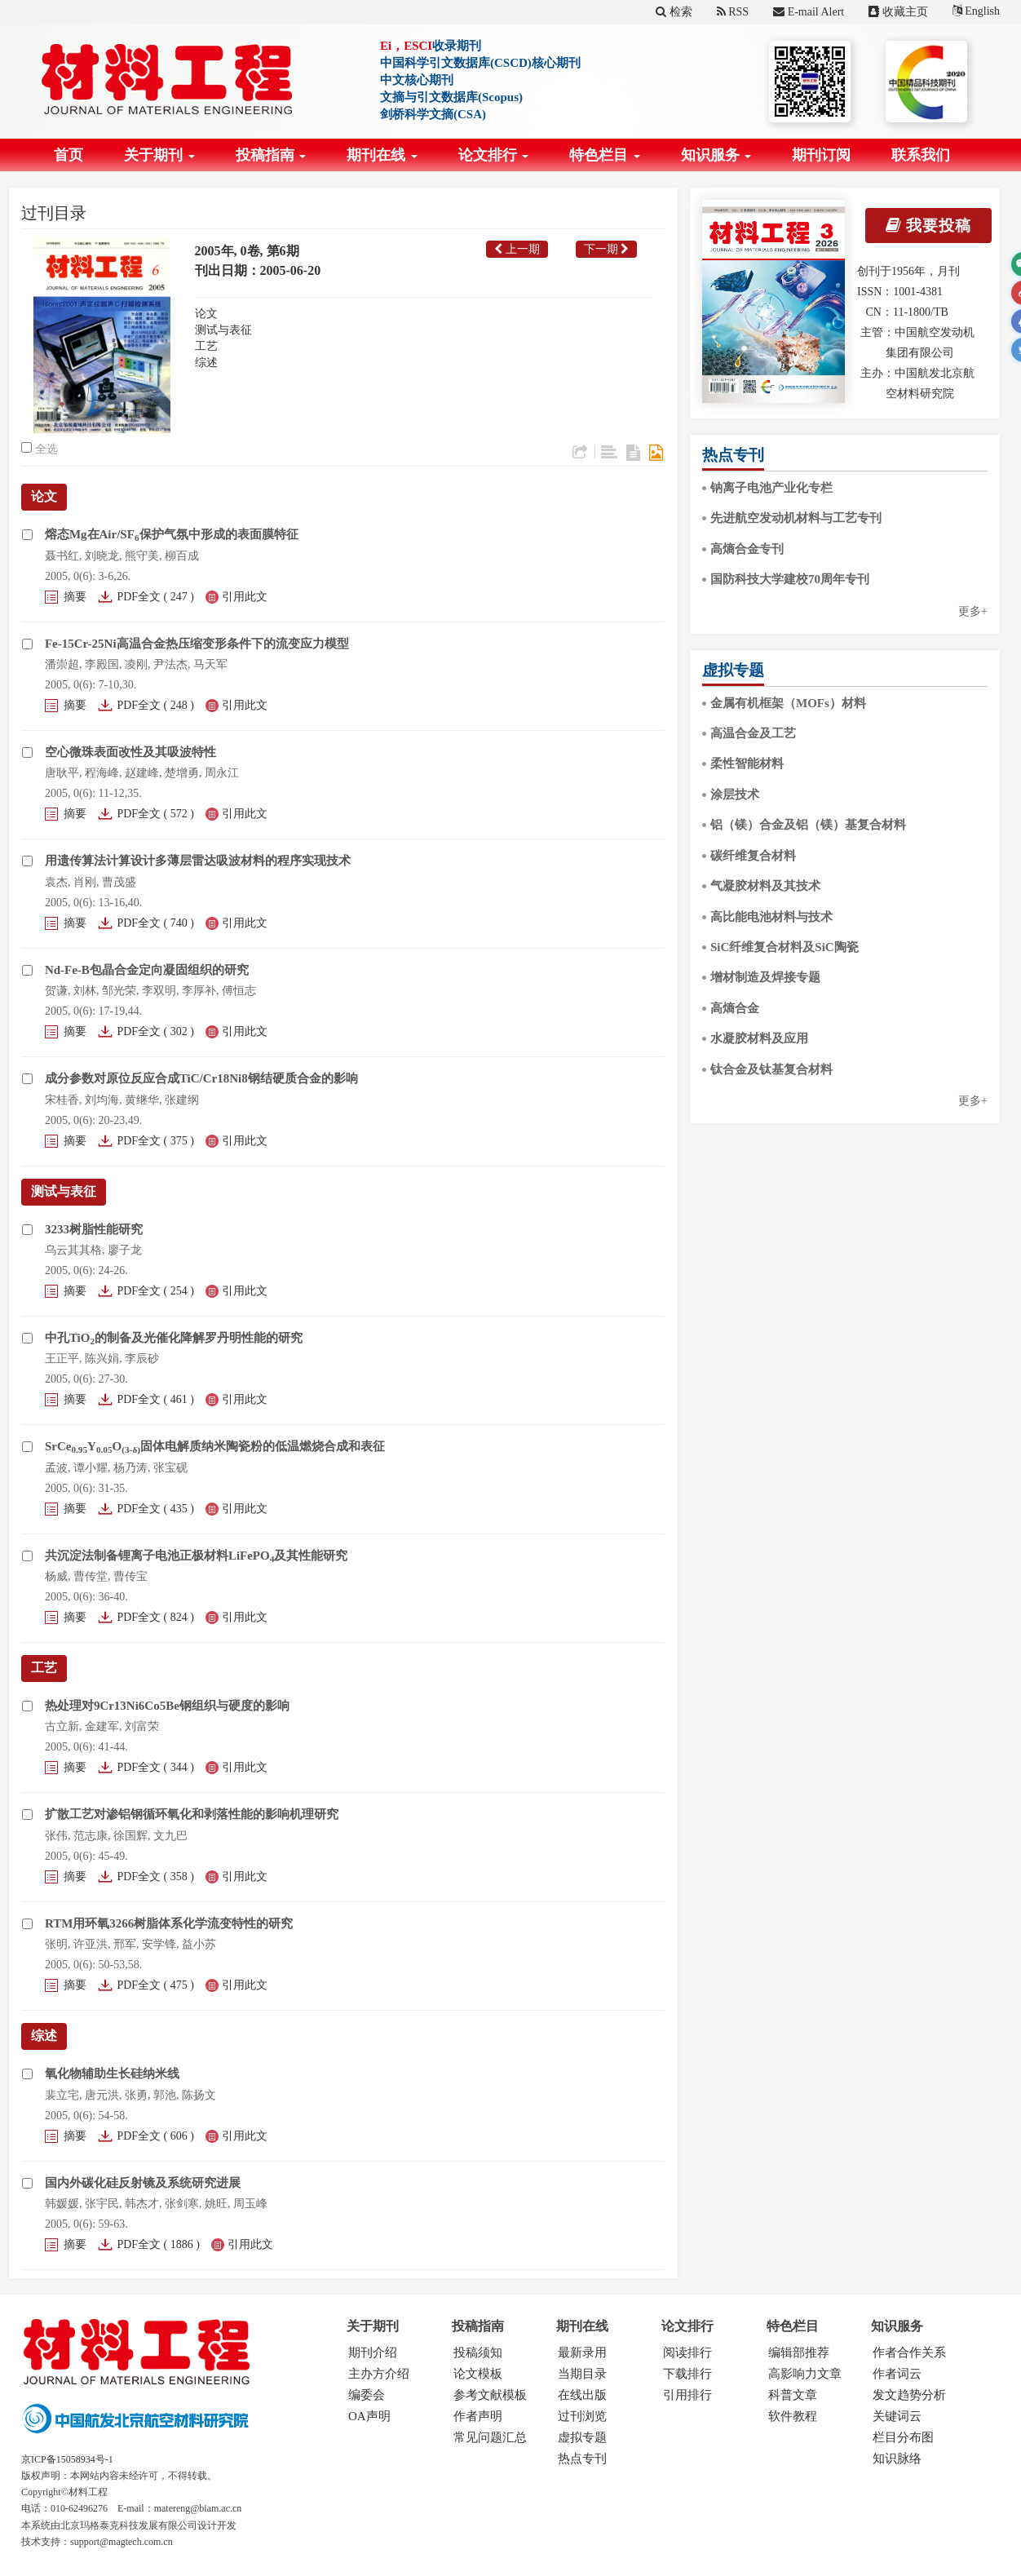 The height and width of the screenshot is (2576, 1021). Describe the element at coordinates (734, 1008) in the screenshot. I see `高熵合金` at that location.